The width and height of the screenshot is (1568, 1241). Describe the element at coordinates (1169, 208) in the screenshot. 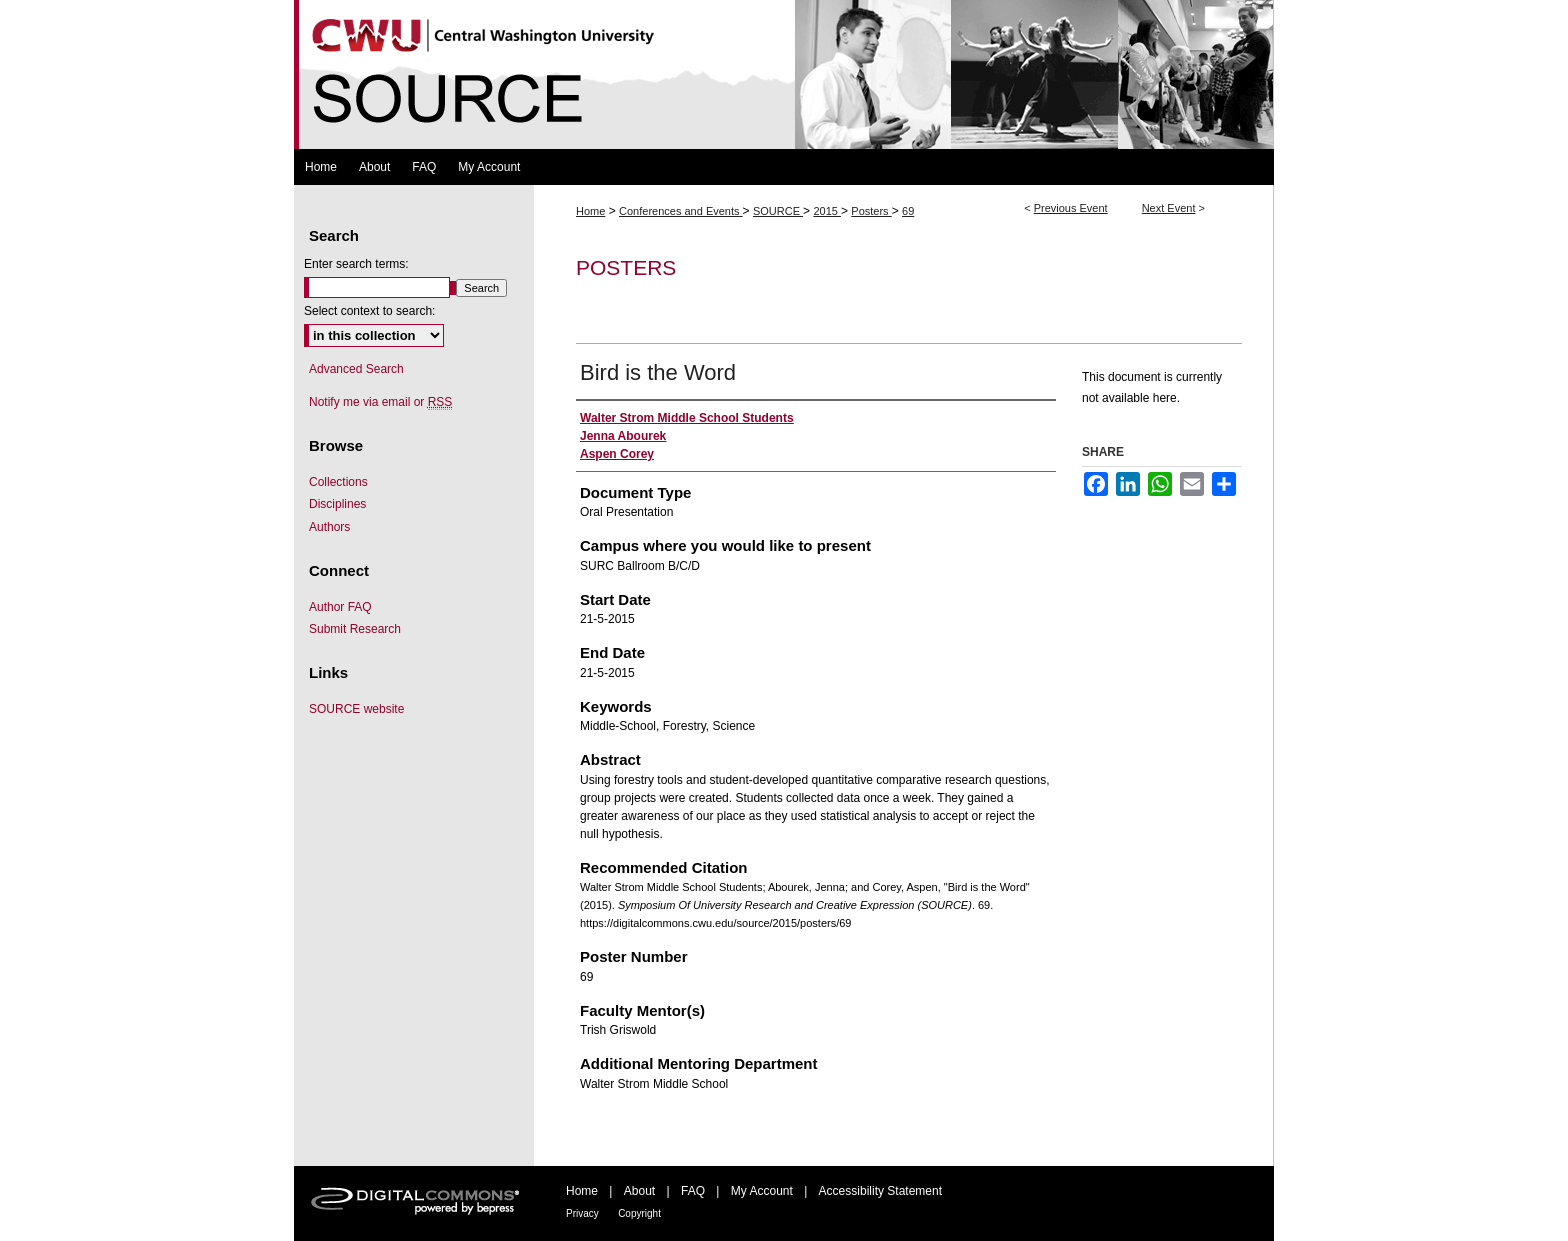

I see `Next Event` at that location.